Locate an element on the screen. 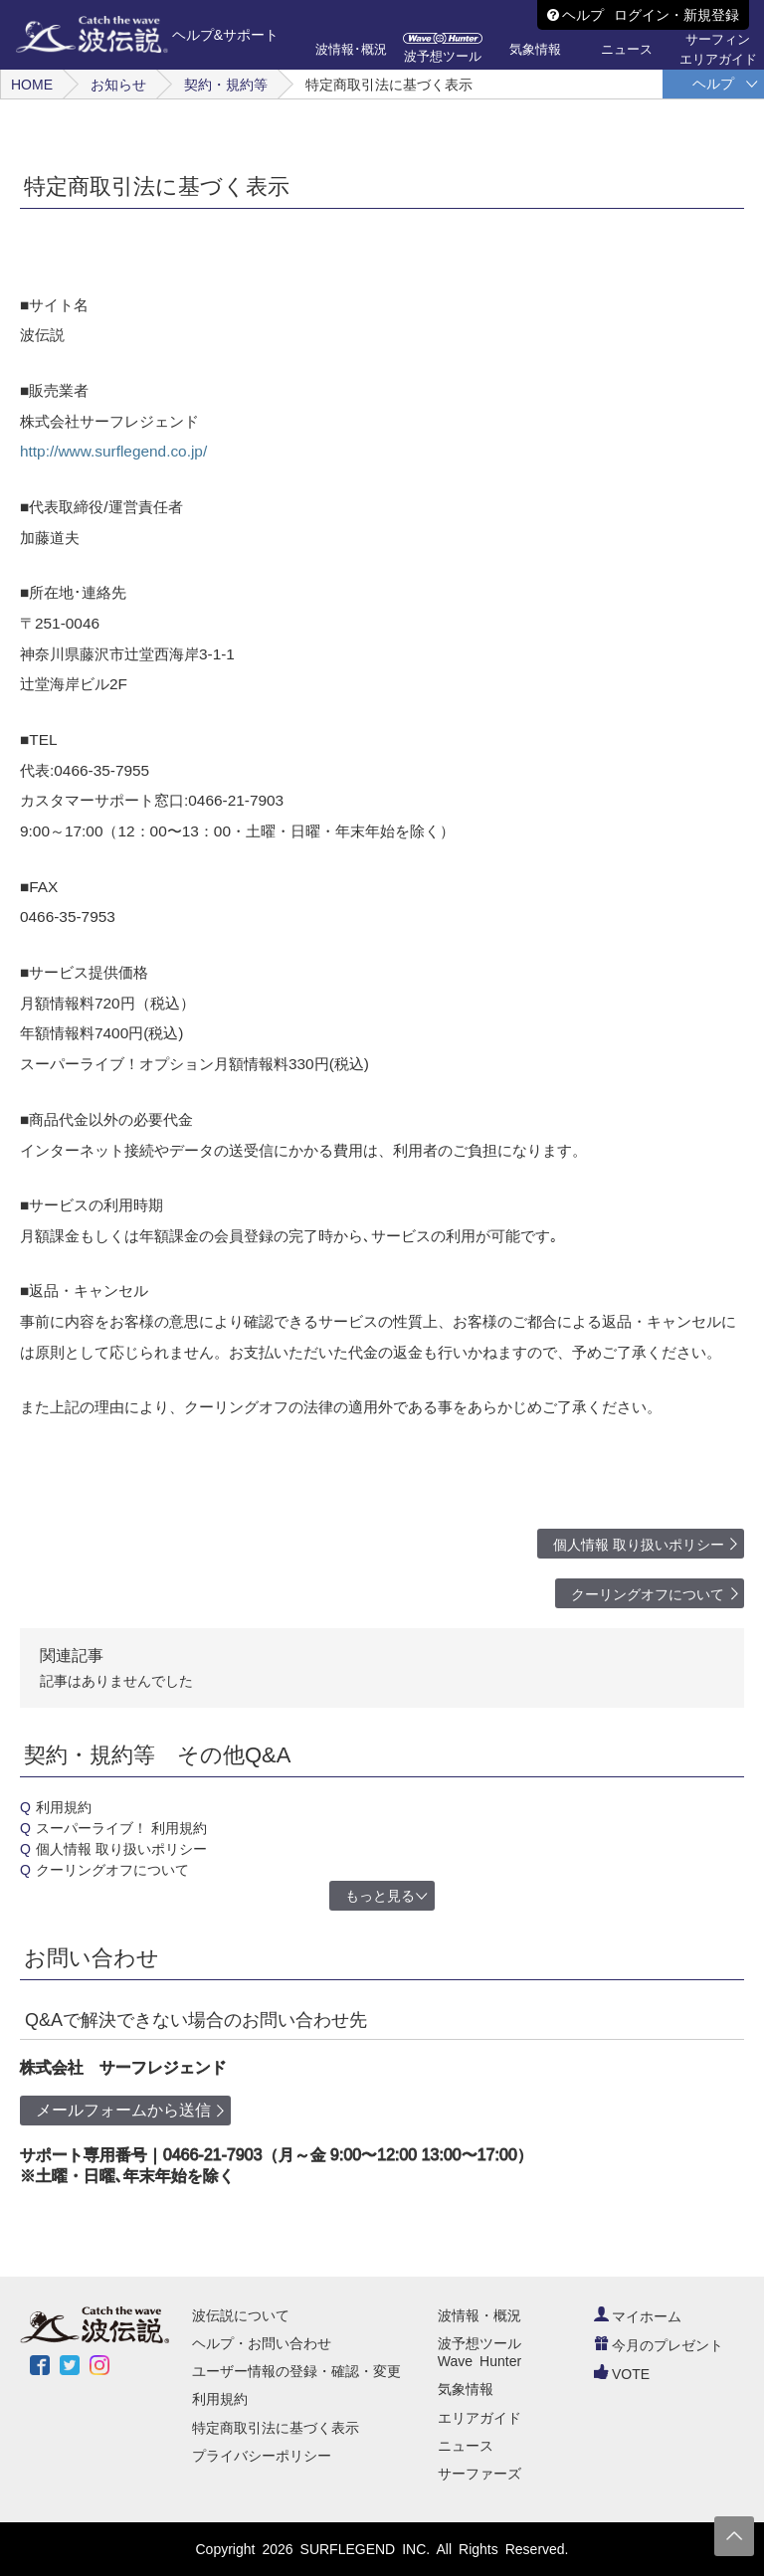 The width and height of the screenshot is (764, 2576). マイホーム is located at coordinates (637, 2316).